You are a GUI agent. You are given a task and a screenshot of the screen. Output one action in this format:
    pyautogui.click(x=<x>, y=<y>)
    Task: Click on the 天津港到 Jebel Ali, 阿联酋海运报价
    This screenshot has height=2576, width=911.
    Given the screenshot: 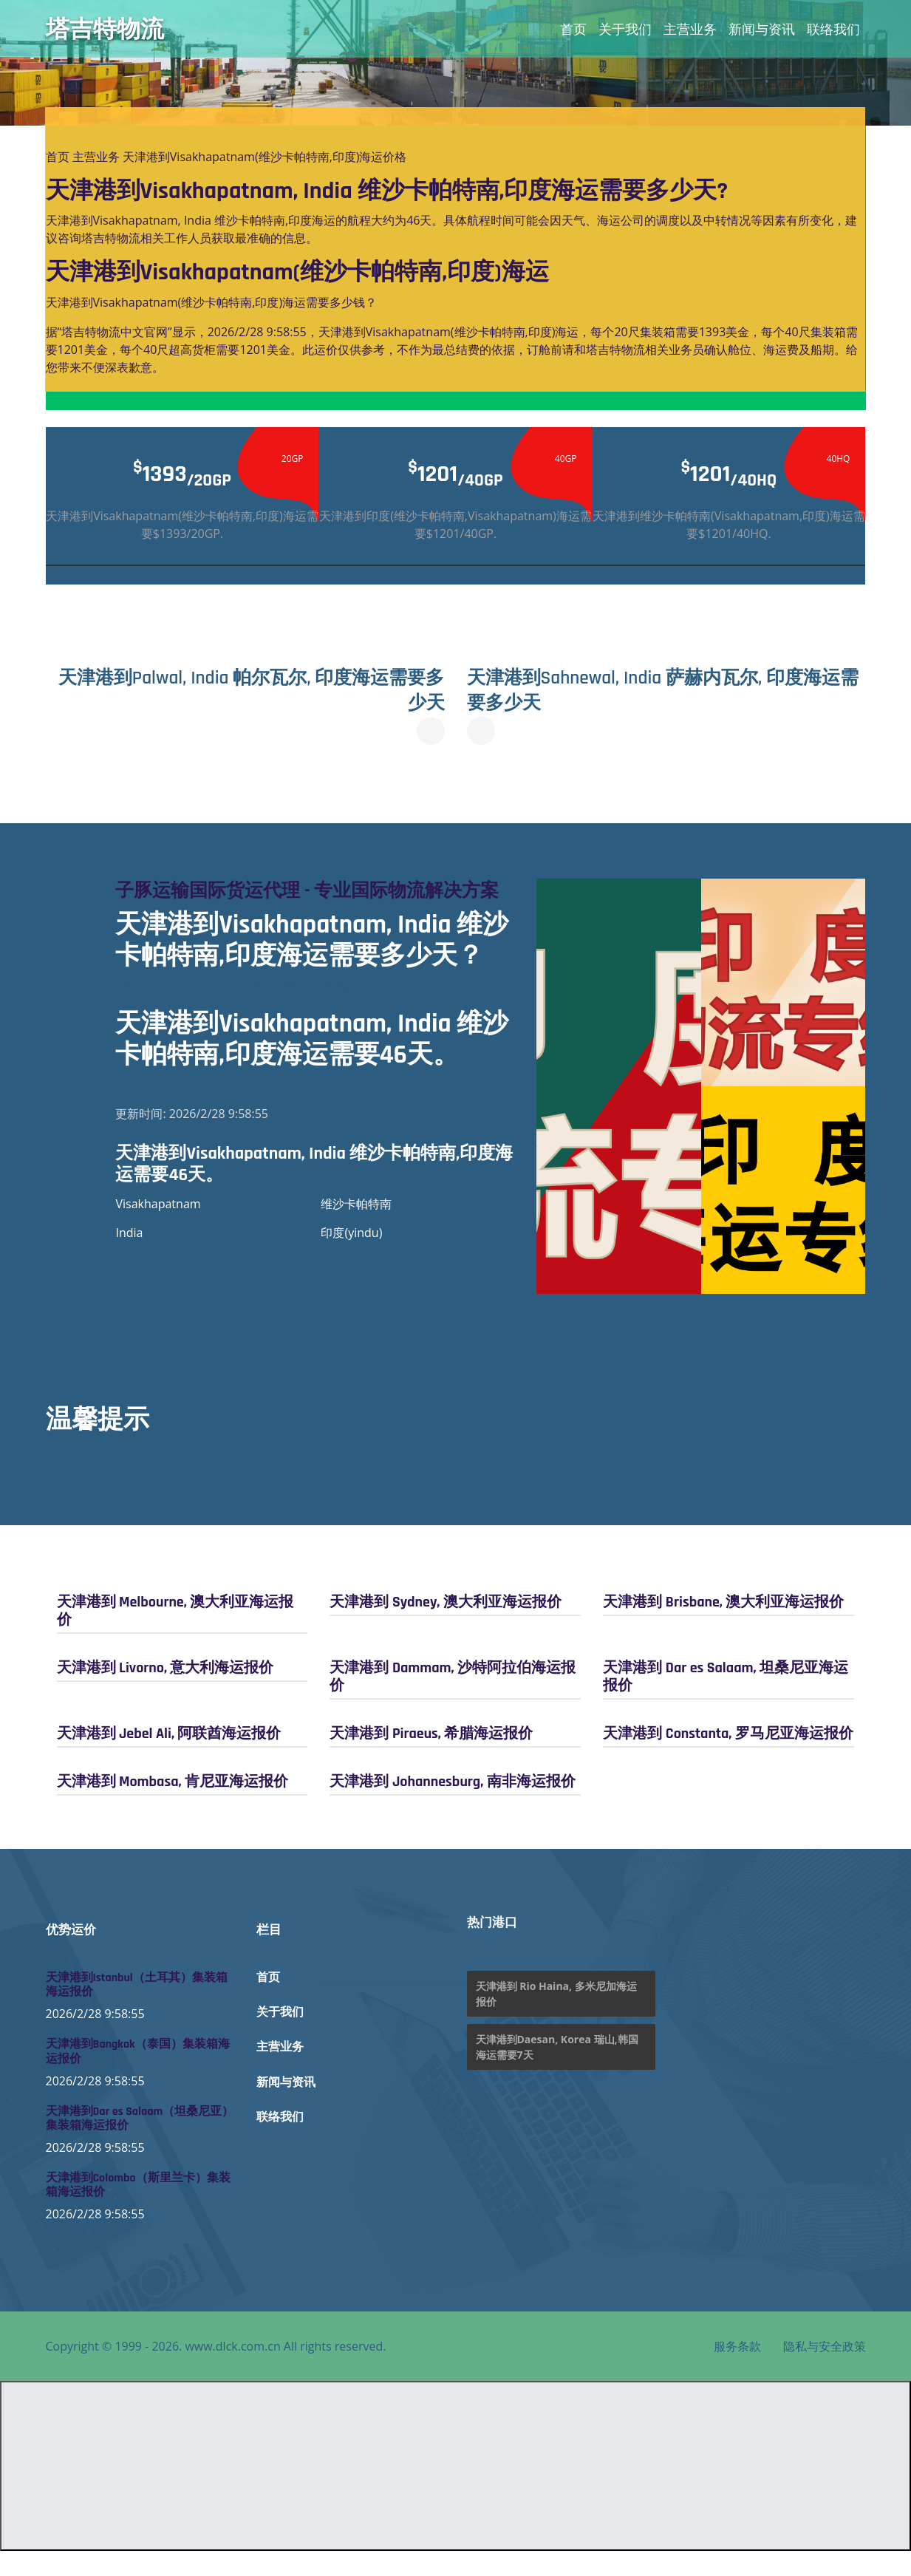 What is the action you would take?
    pyautogui.click(x=169, y=1758)
    